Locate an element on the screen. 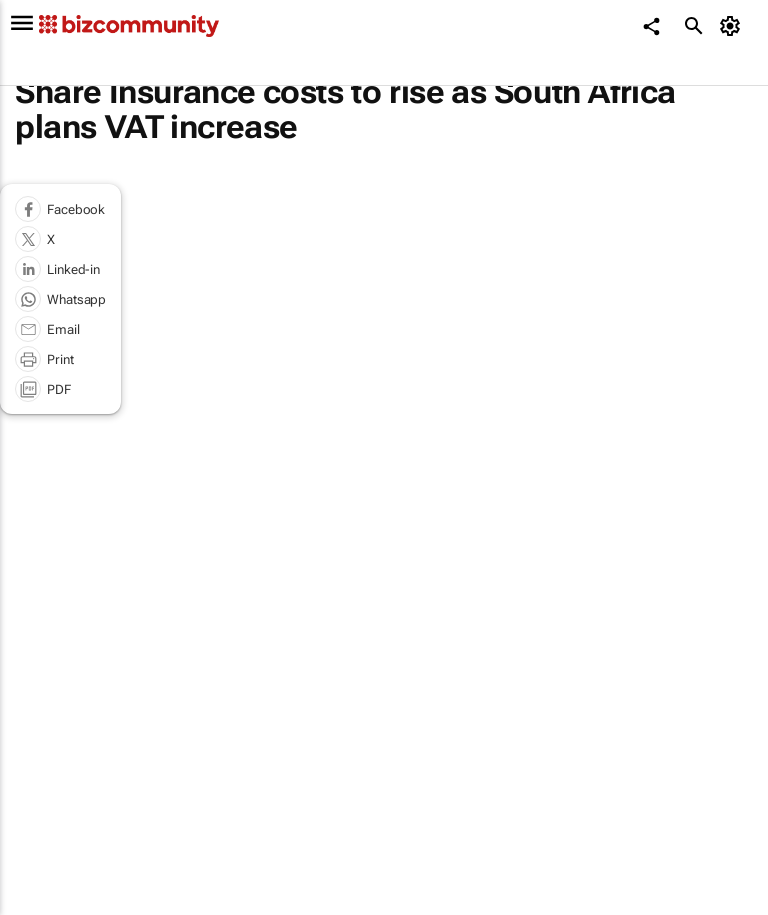 The width and height of the screenshot is (768, 915). [MyAccount] is located at coordinates (733, 26).